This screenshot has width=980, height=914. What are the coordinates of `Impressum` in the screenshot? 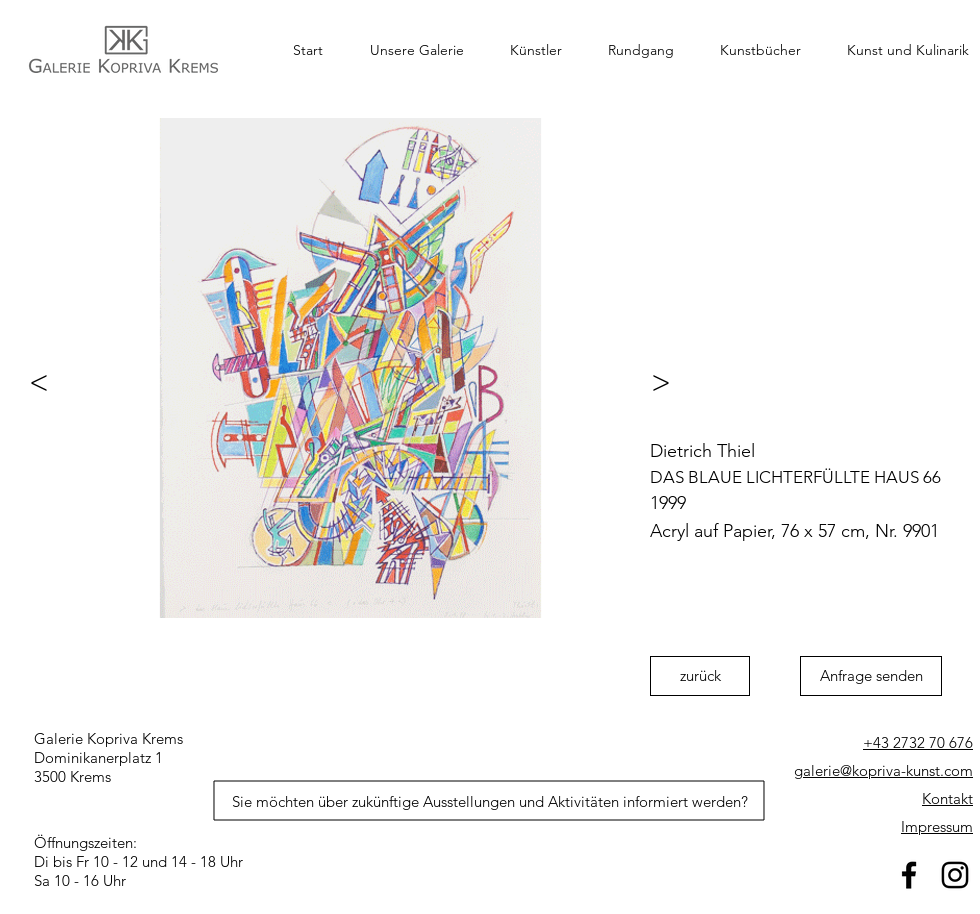 It's located at (937, 826).